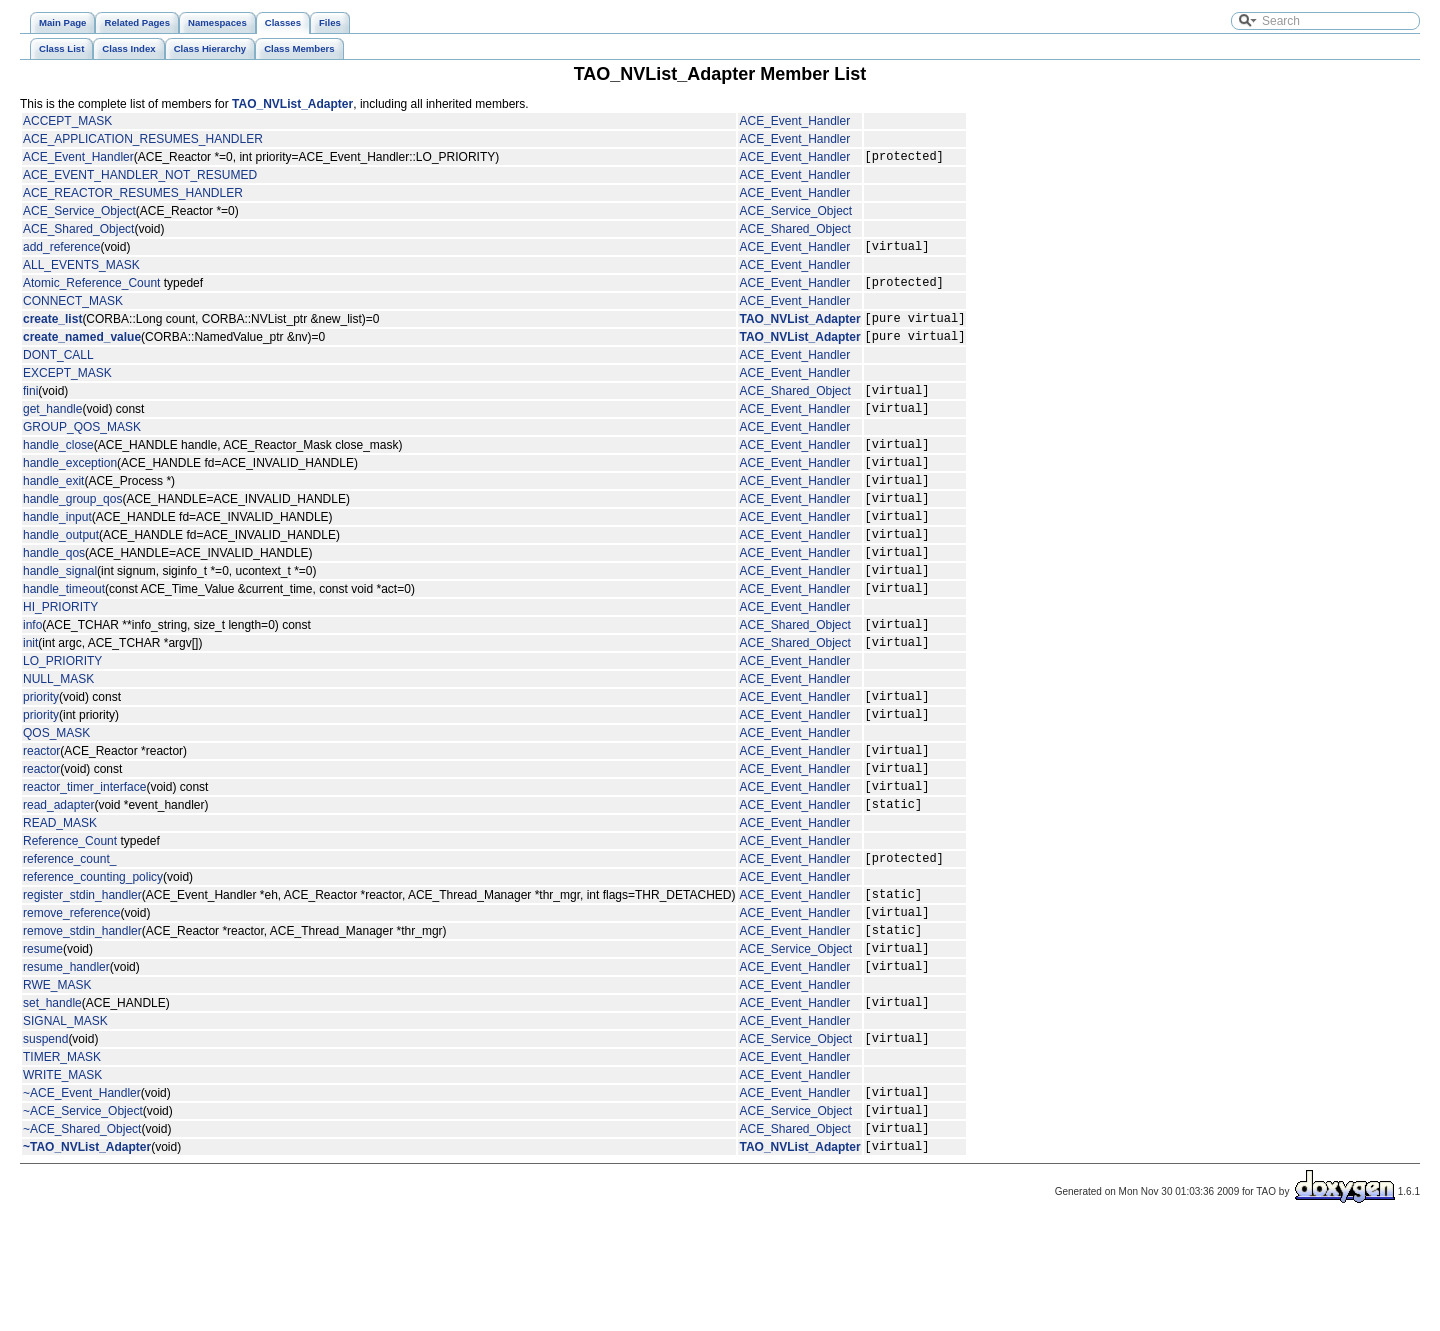 Image resolution: width=1440 pixels, height=1331 pixels. Describe the element at coordinates (57, 1075) in the screenshot. I see `RWE_MASK` at that location.